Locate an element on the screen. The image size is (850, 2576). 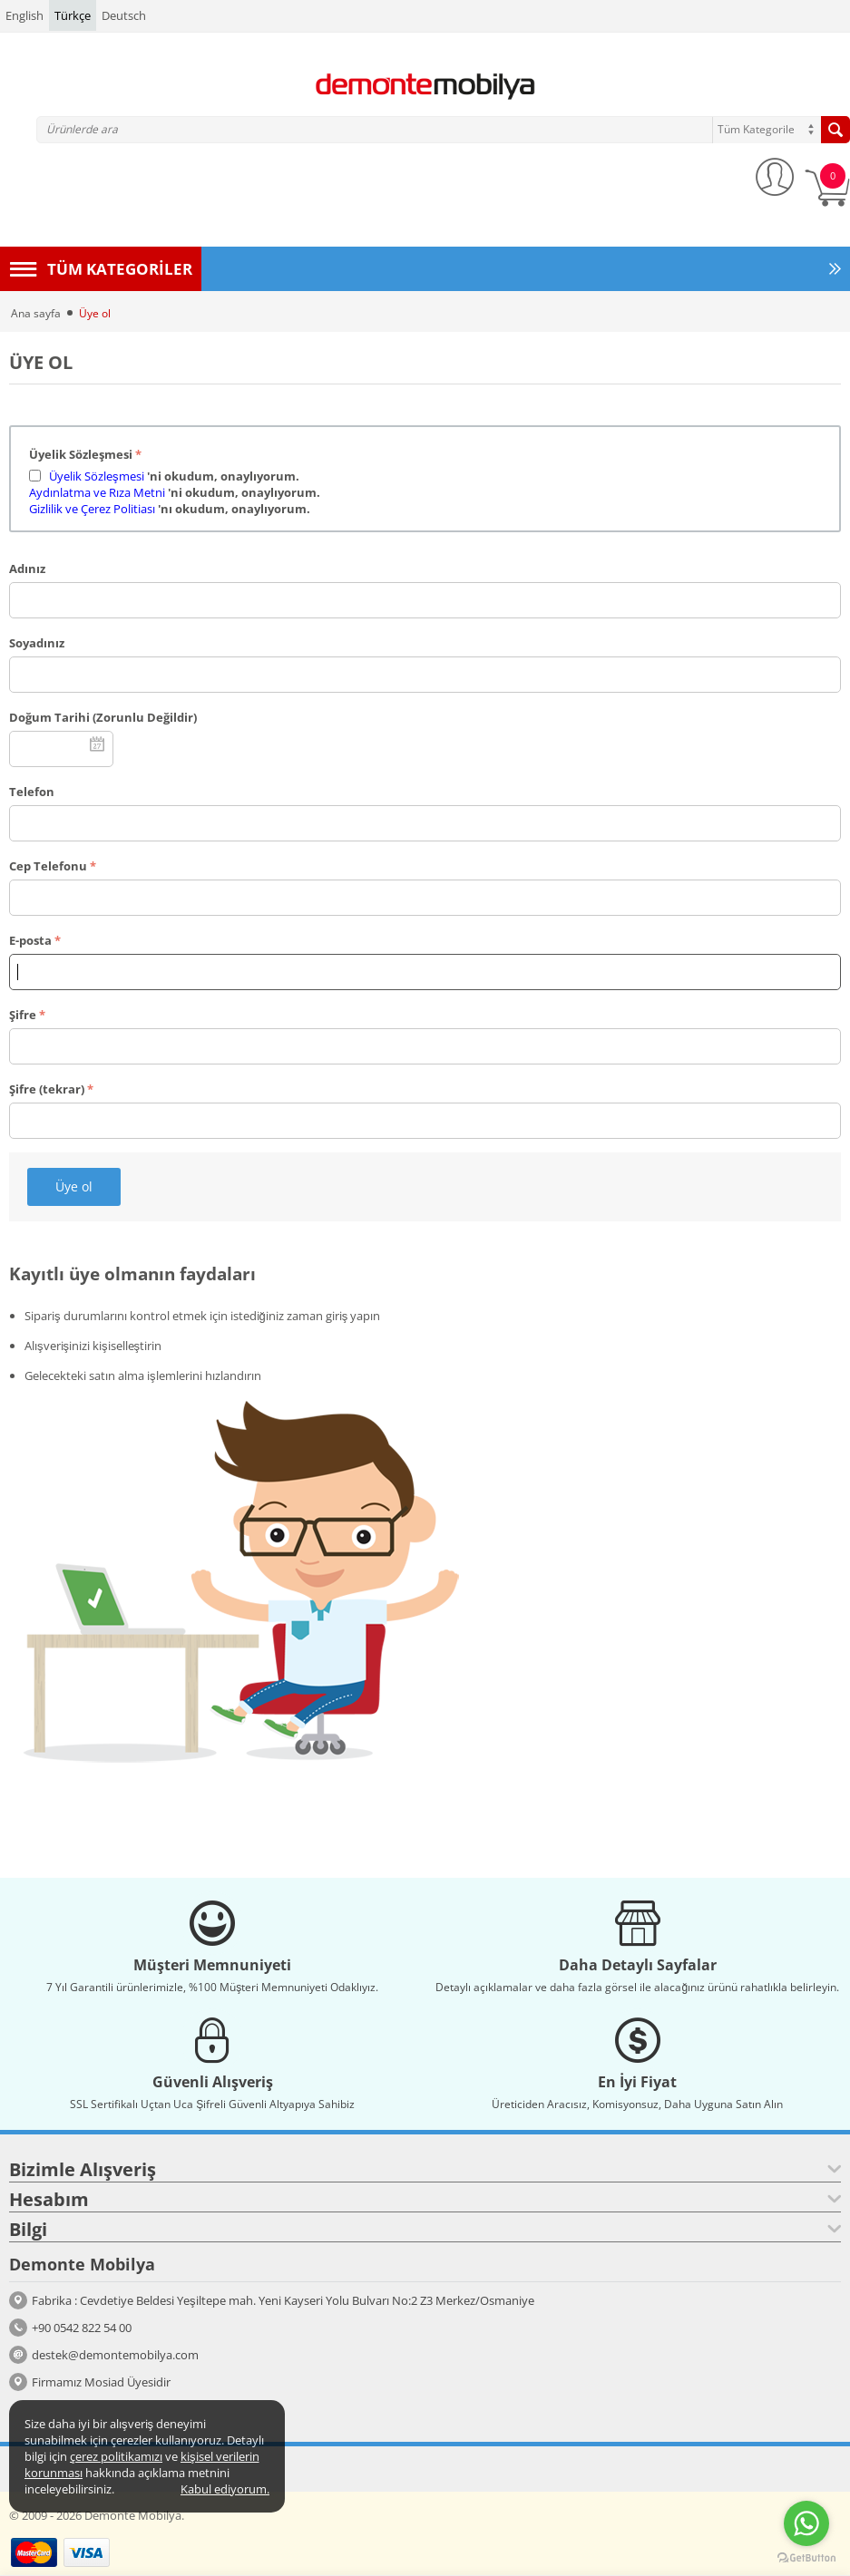
Soyadınız is located at coordinates (36, 643).